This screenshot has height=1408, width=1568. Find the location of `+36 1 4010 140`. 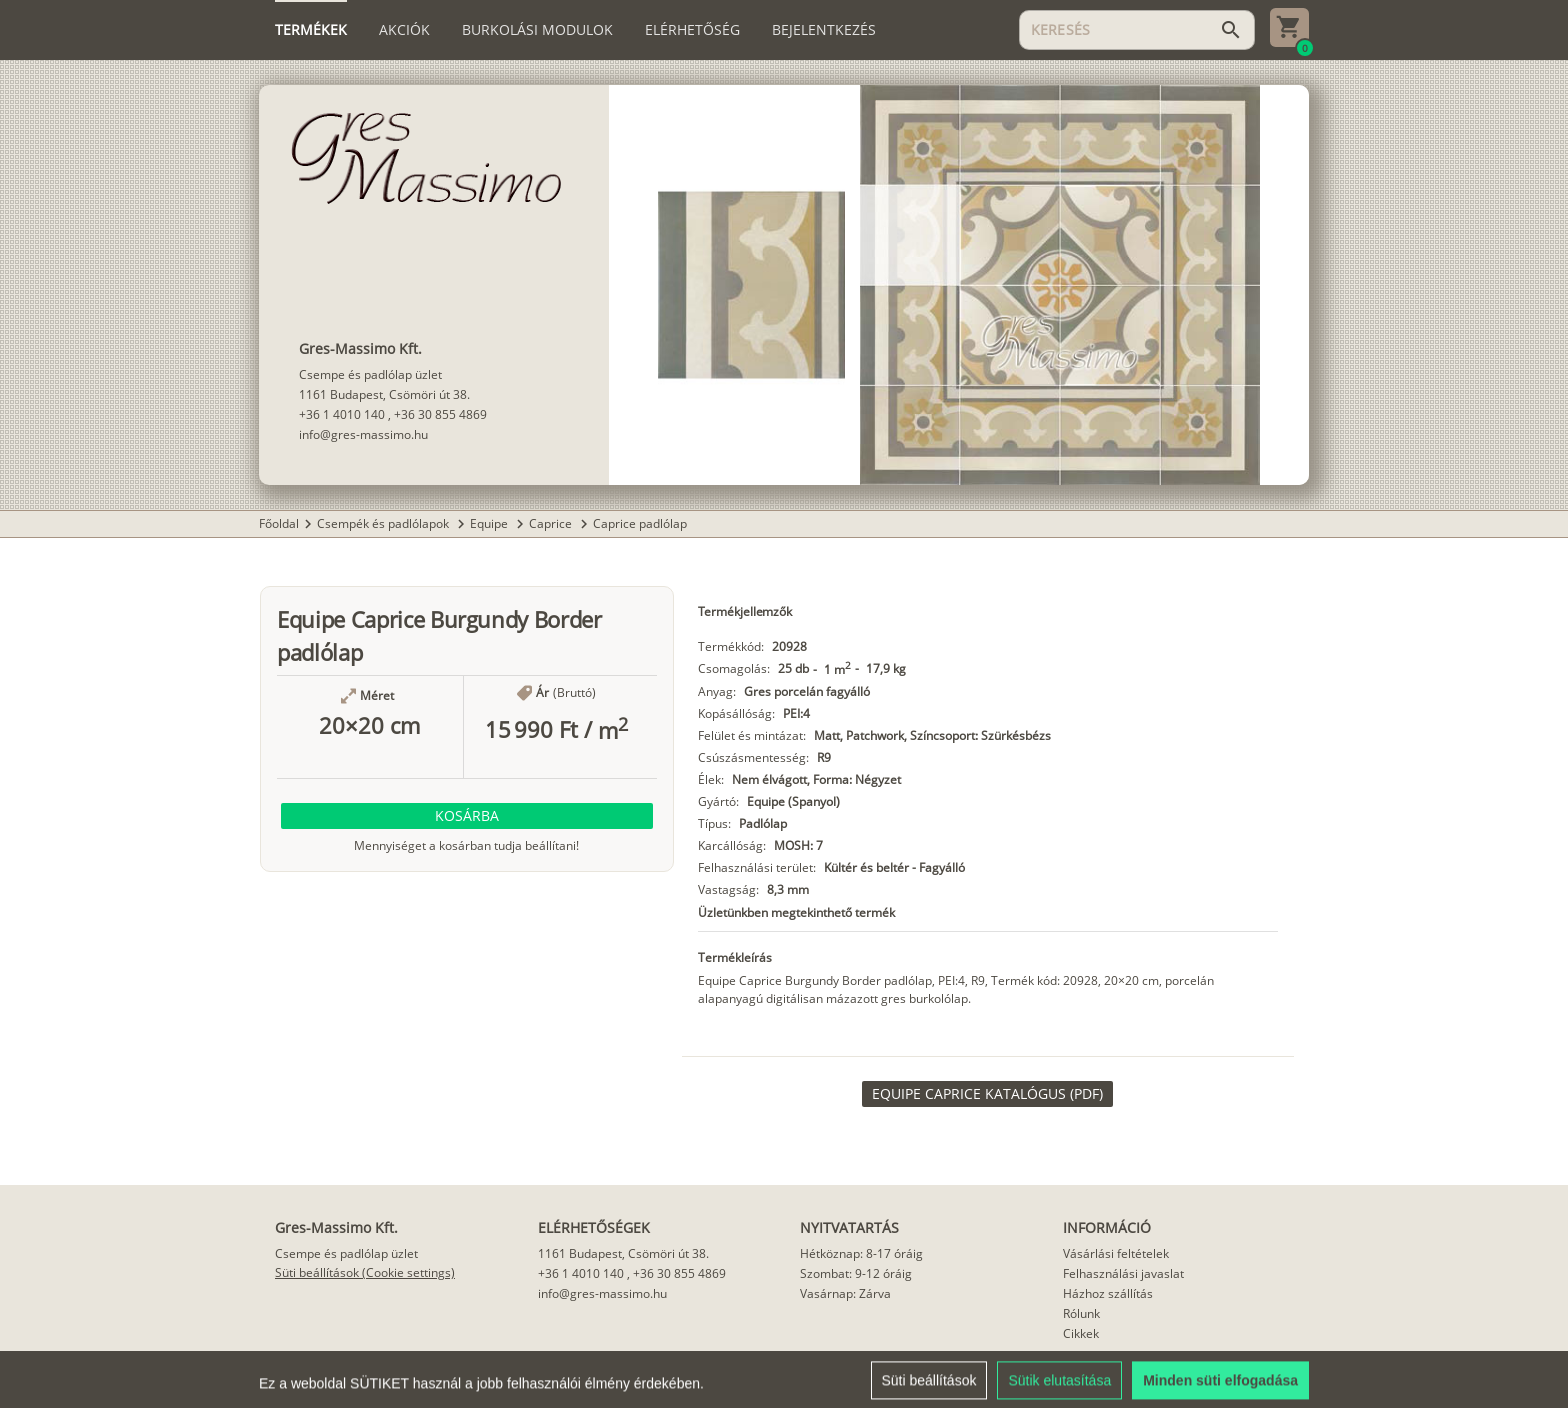

+36 1 4010 140 is located at coordinates (342, 414).